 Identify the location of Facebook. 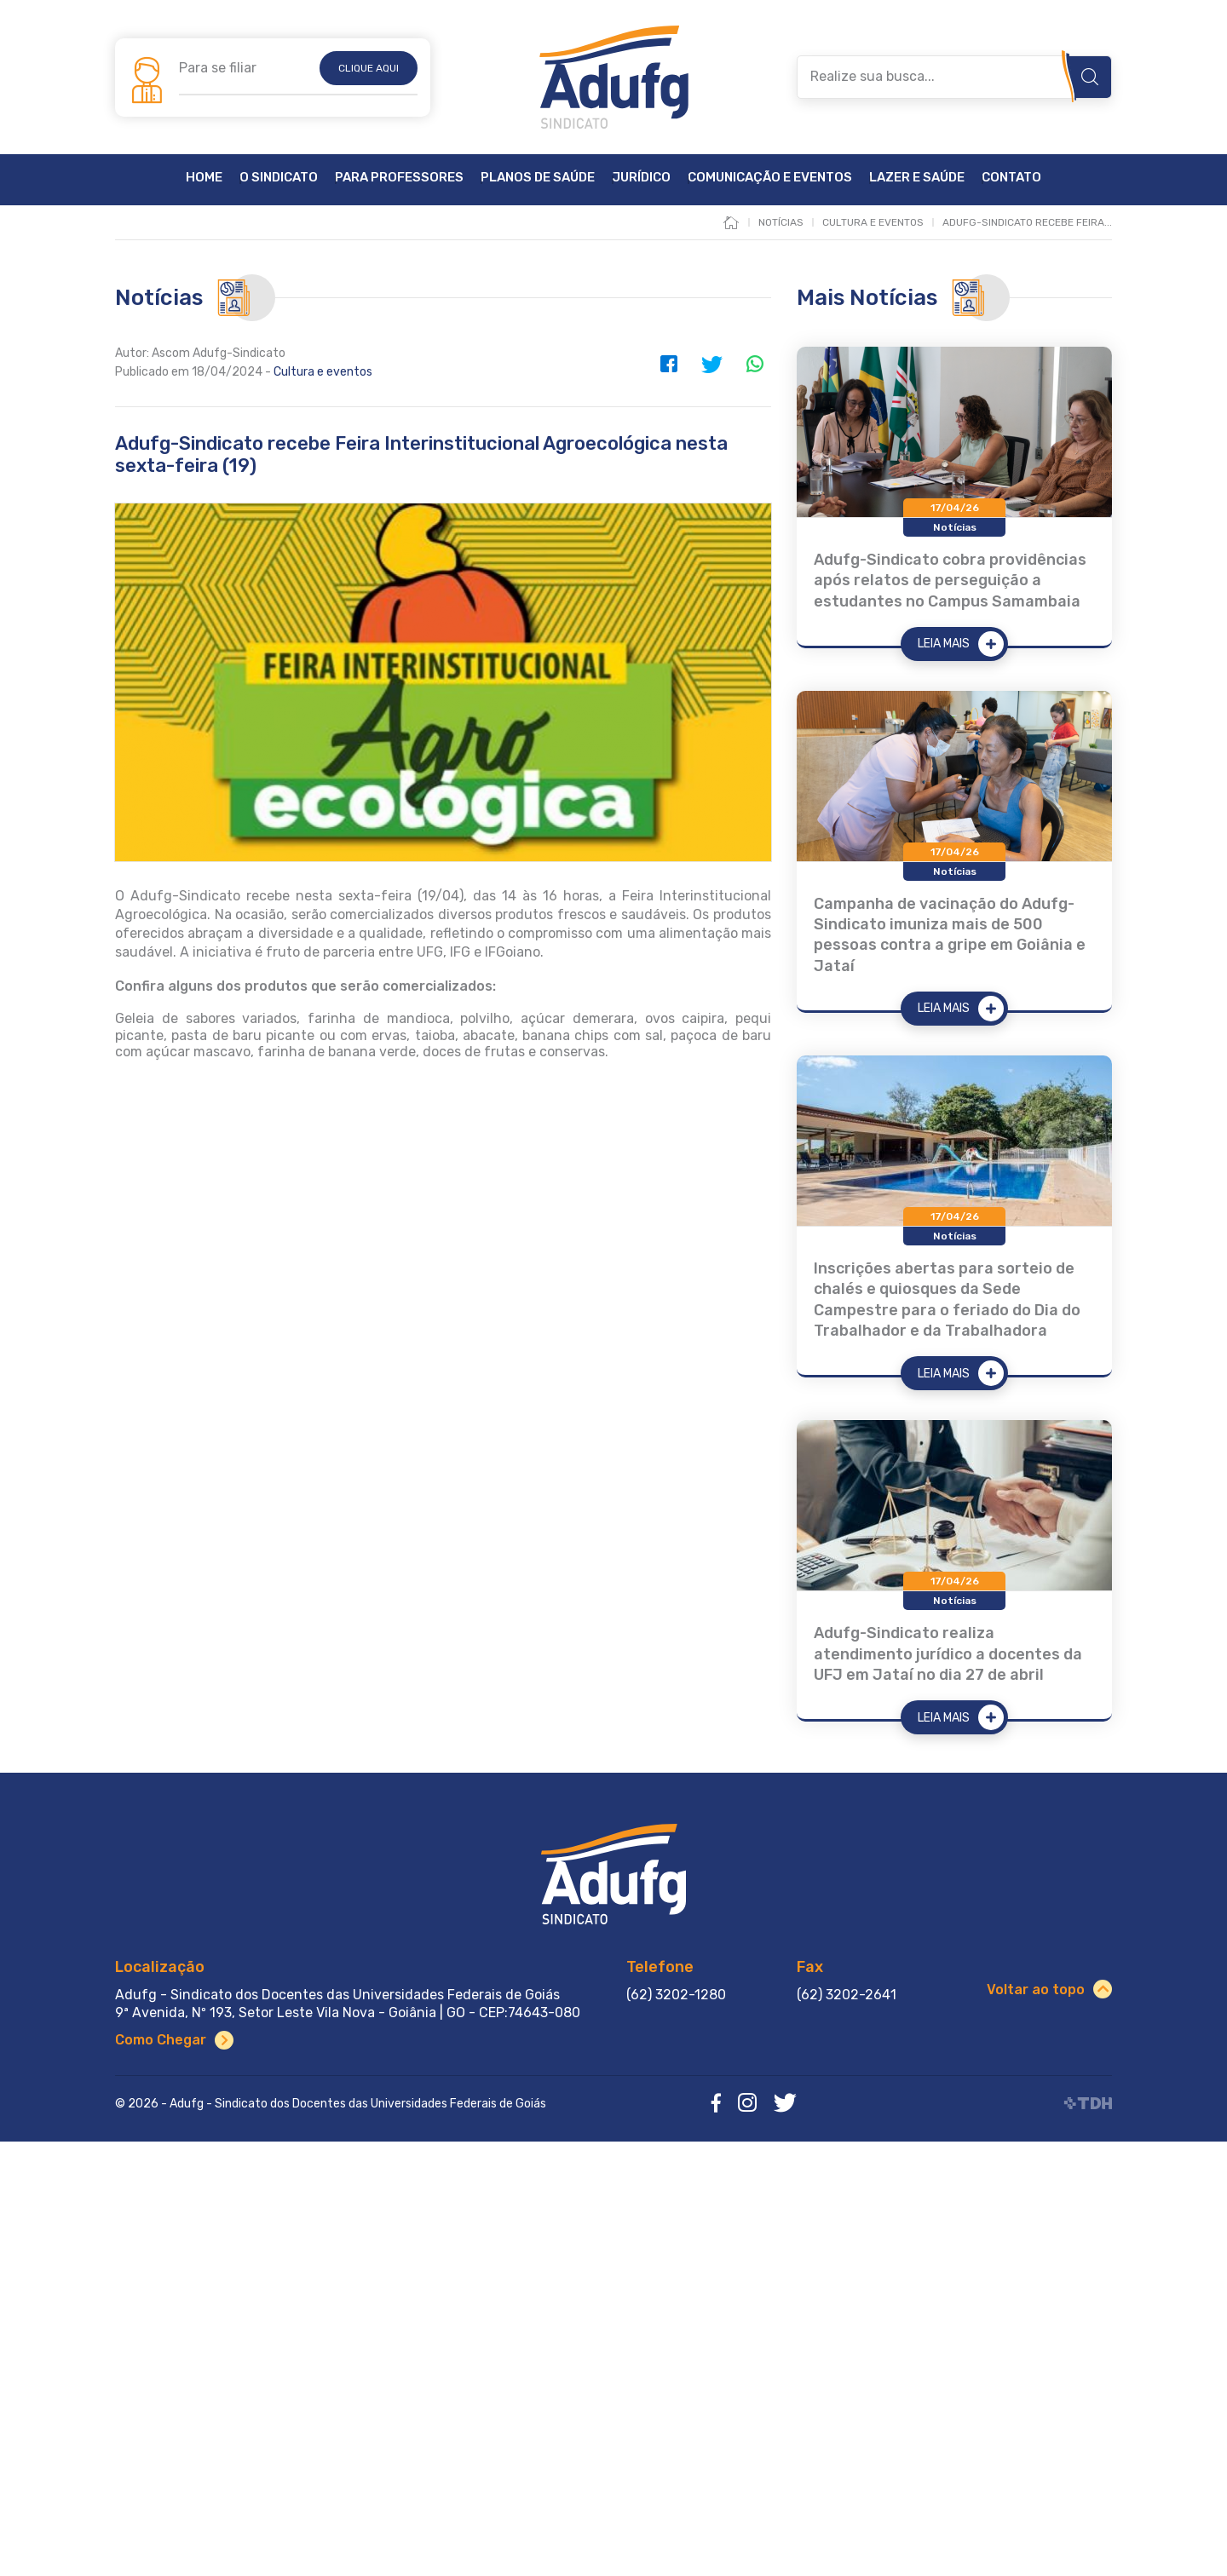
(669, 364).